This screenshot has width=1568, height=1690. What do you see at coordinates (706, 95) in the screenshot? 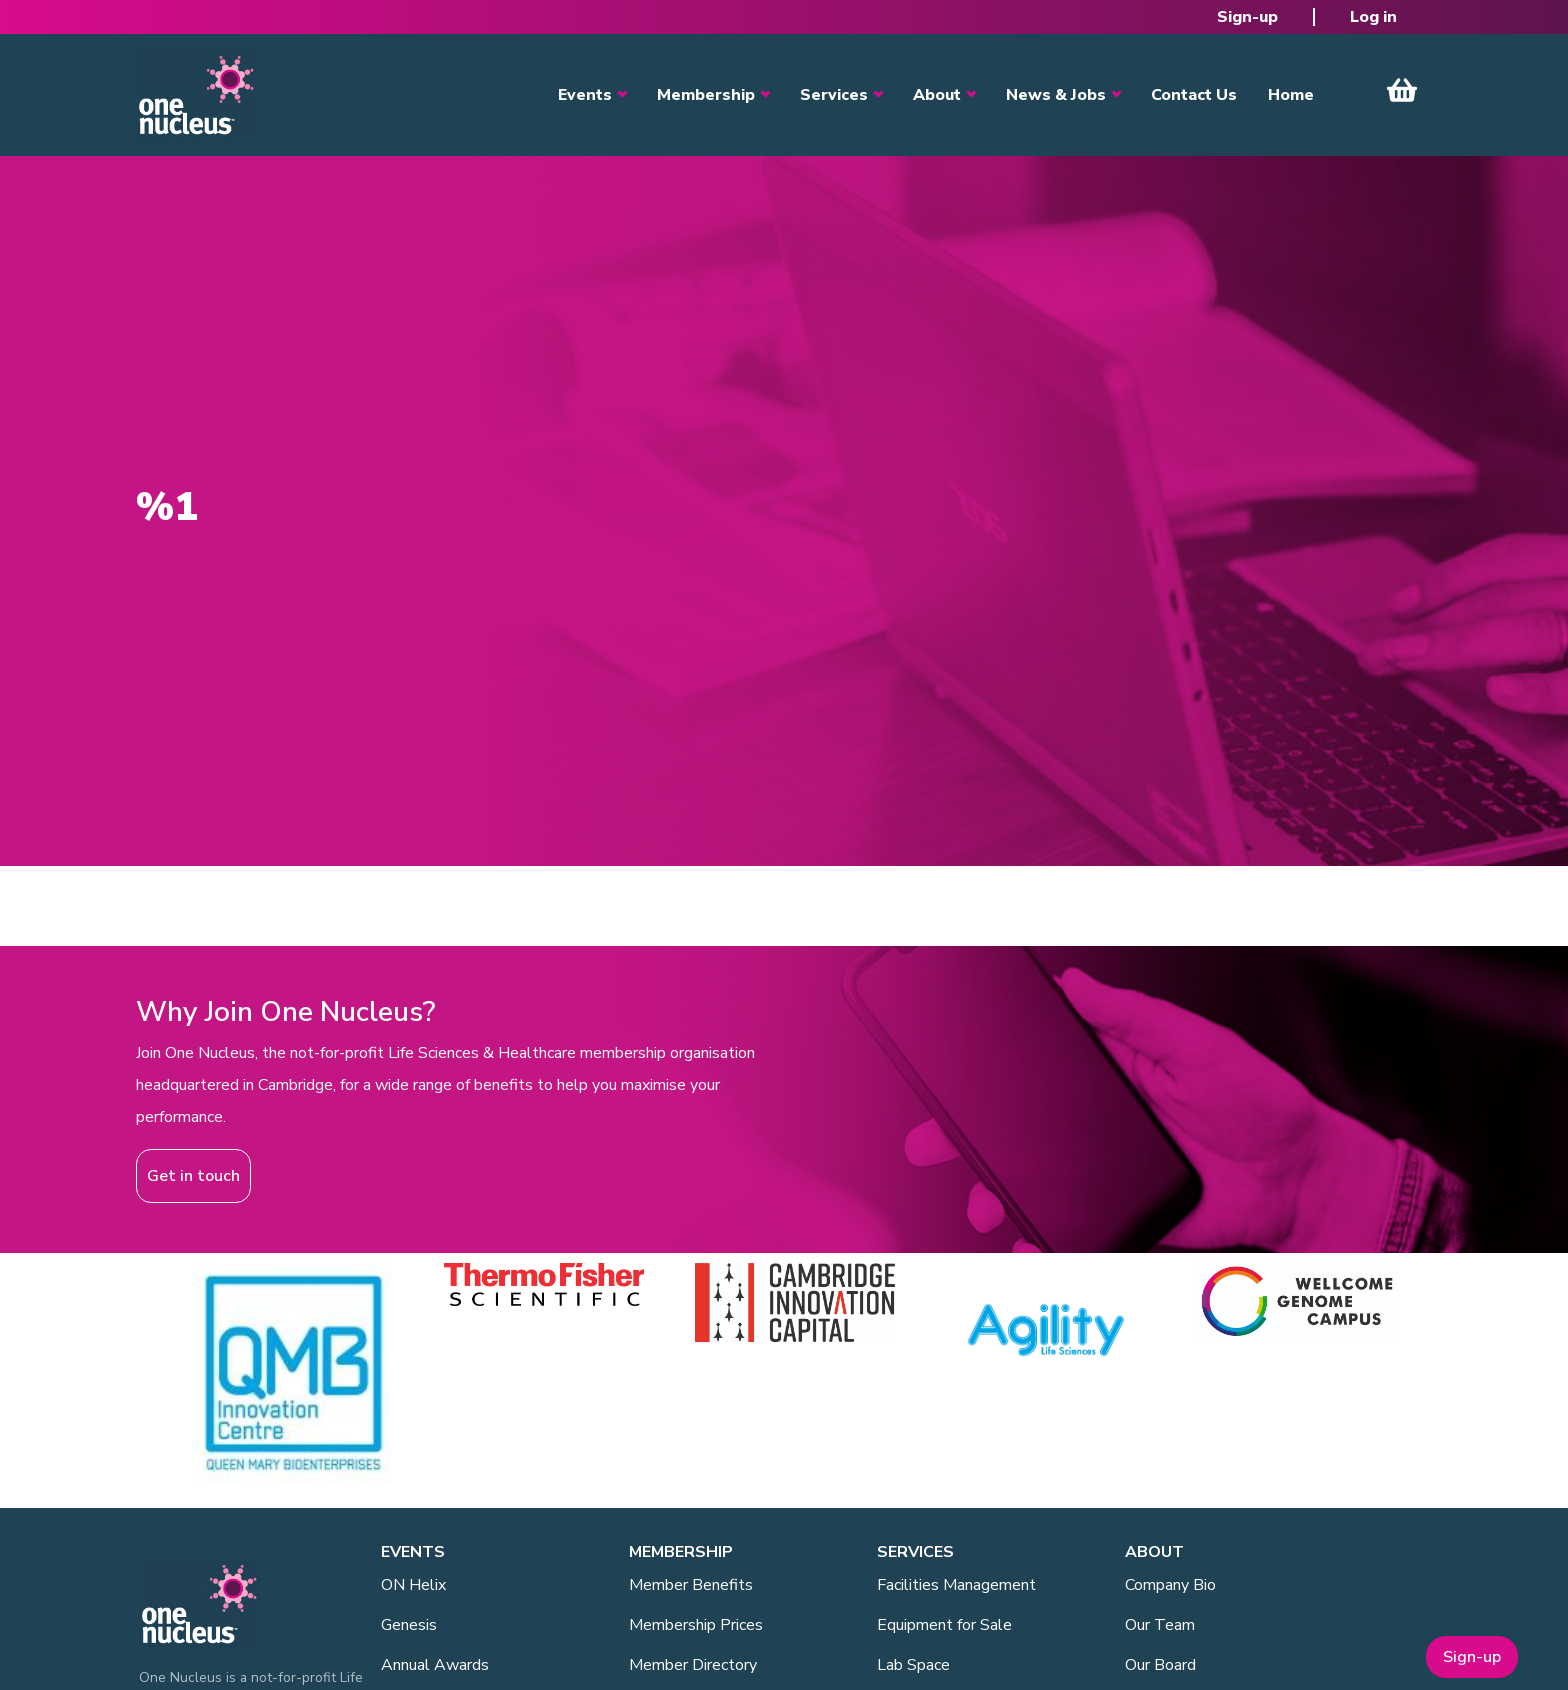
I see `Membership` at bounding box center [706, 95].